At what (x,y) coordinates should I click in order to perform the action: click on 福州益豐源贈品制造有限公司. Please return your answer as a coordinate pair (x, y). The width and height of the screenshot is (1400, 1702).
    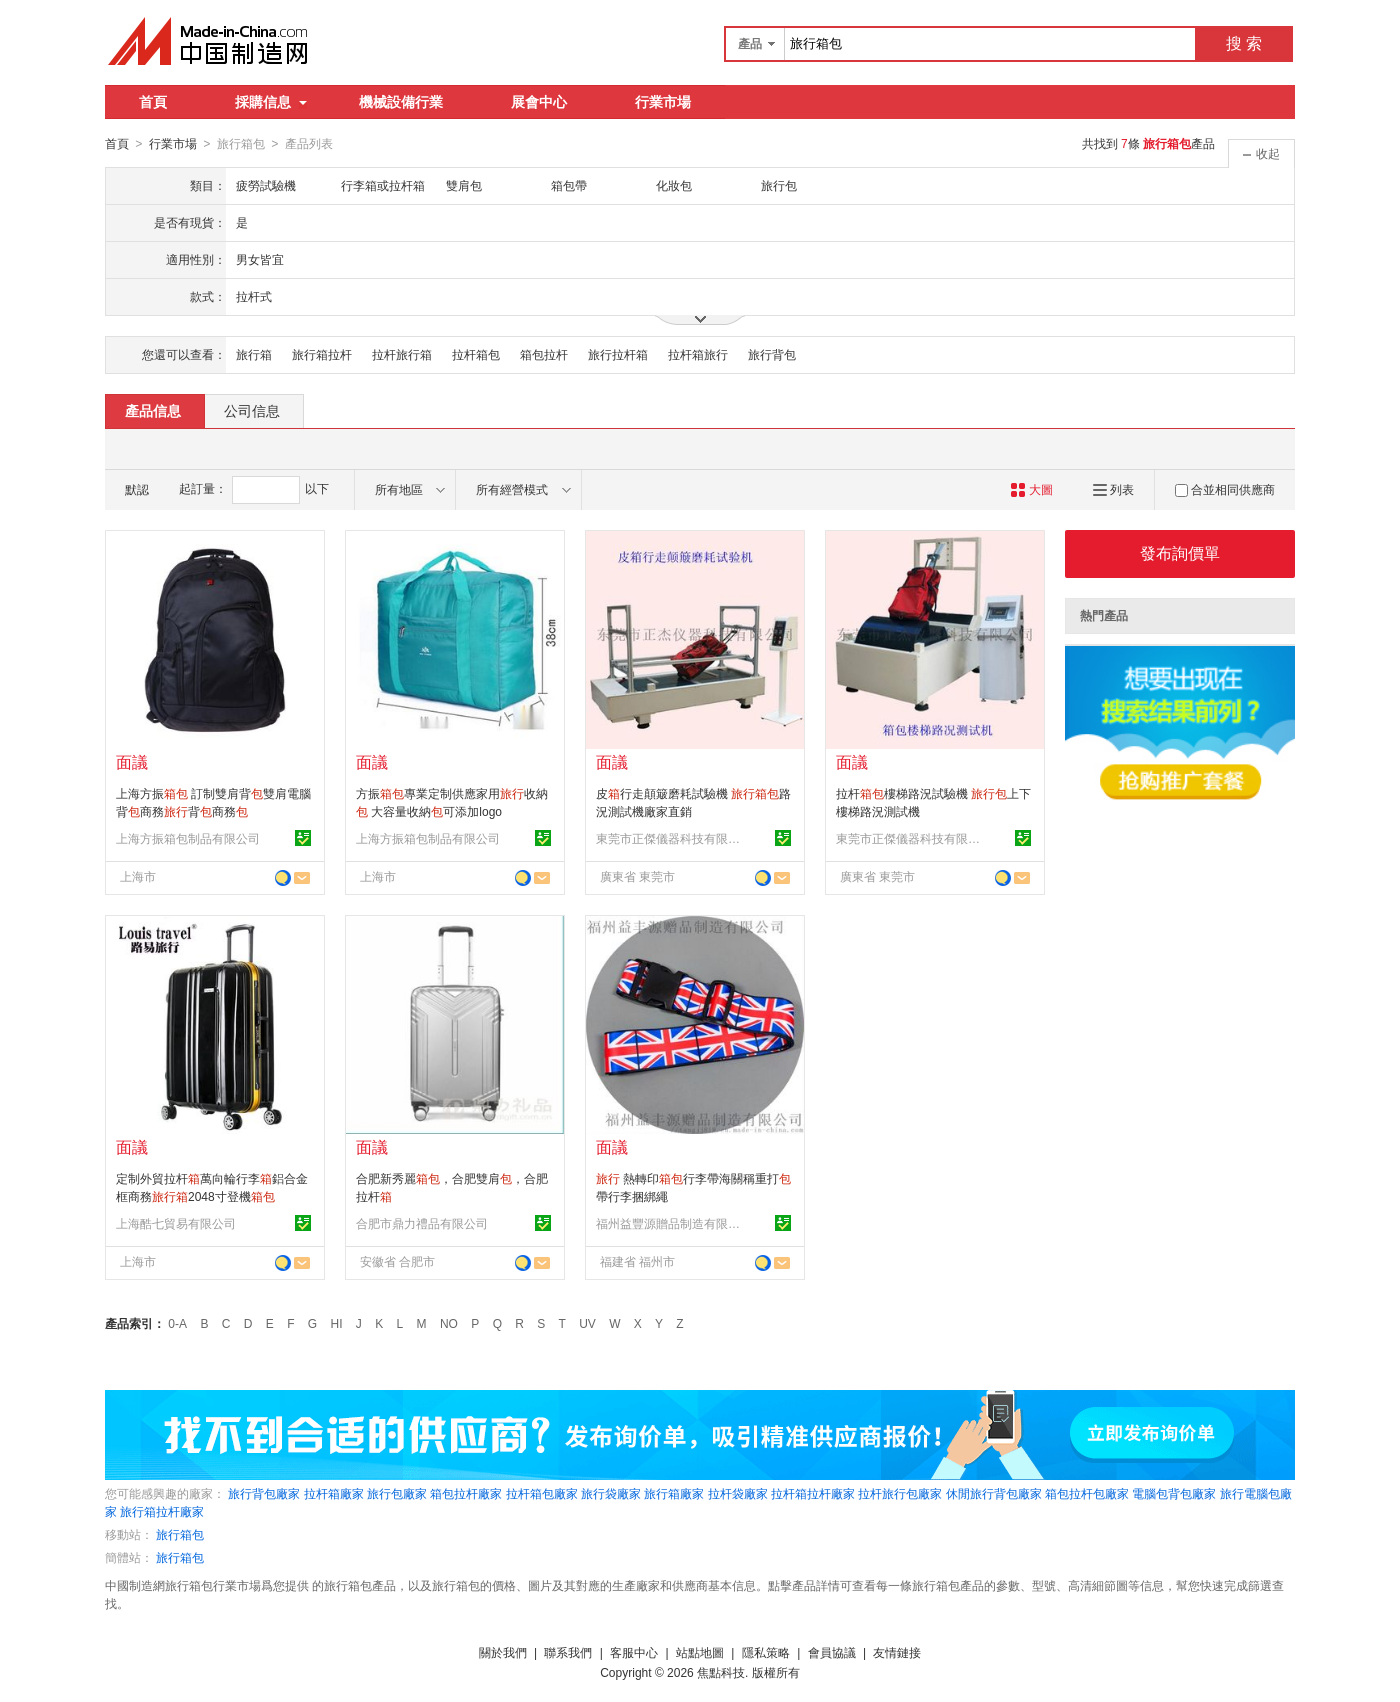
    Looking at the image, I should click on (671, 1223).